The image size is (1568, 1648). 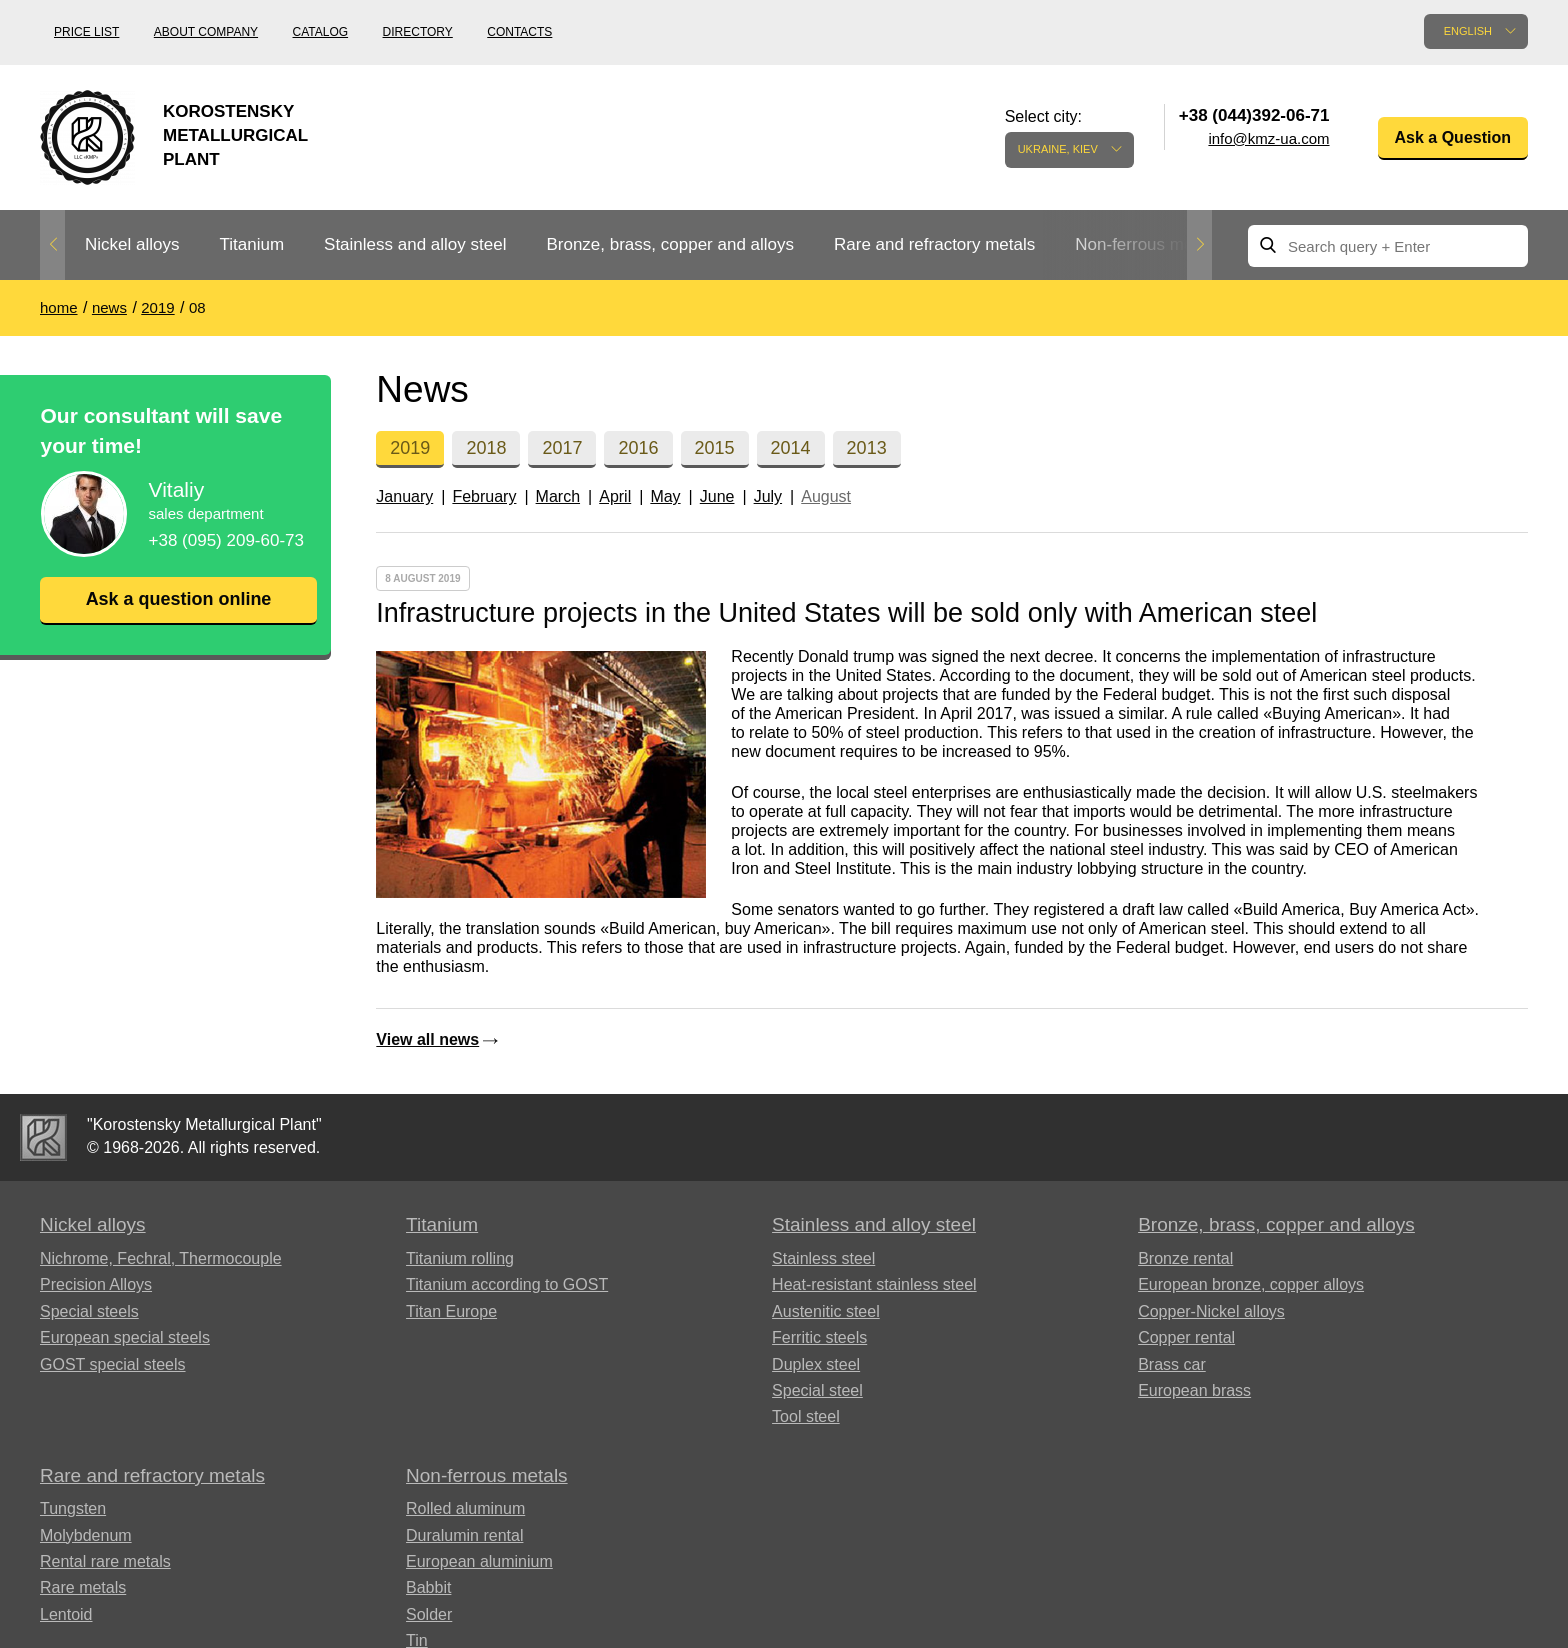 I want to click on Next [button], so click(x=1199, y=245).